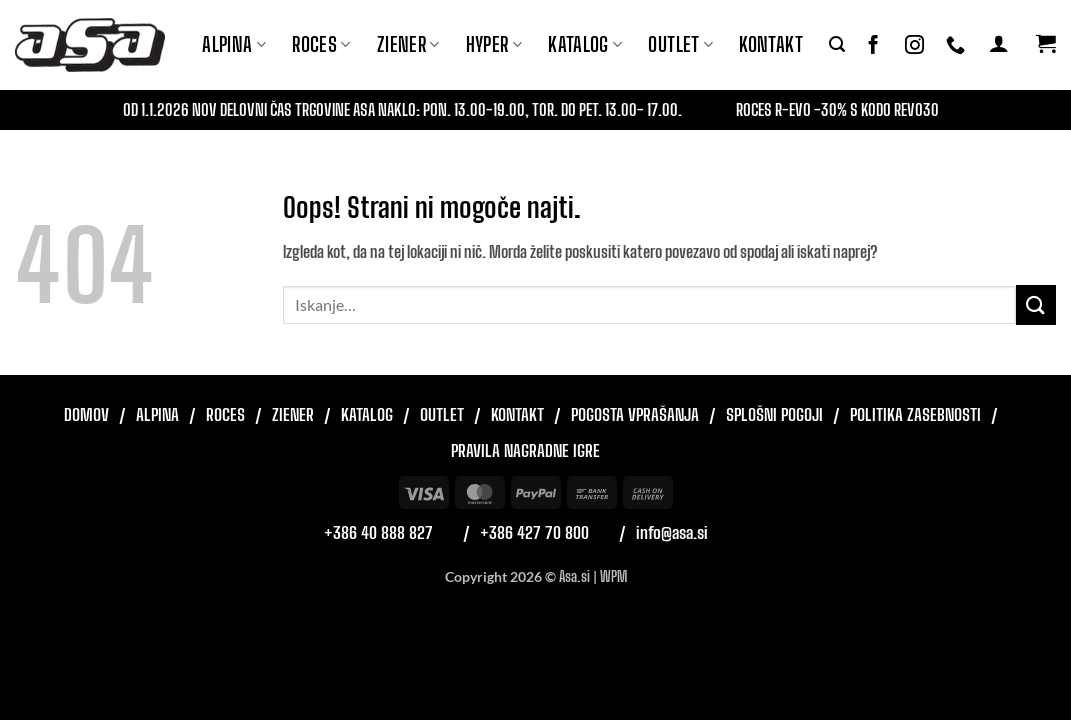 The image size is (1071, 720). What do you see at coordinates (613, 576) in the screenshot?
I see `WPM` at bounding box center [613, 576].